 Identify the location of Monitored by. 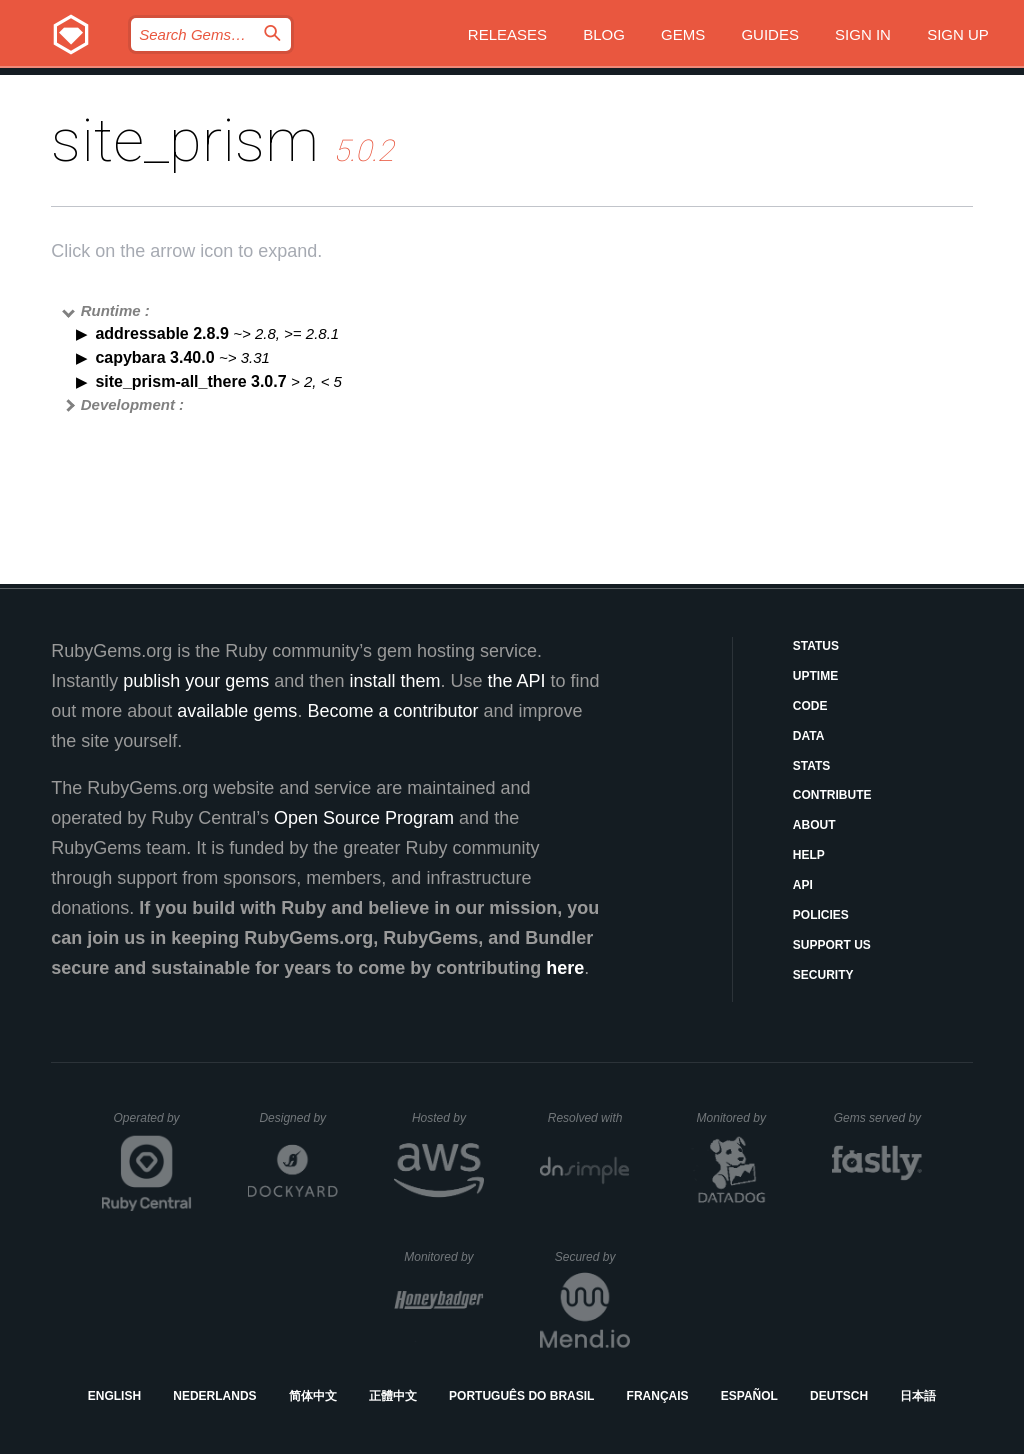
(737, 1118).